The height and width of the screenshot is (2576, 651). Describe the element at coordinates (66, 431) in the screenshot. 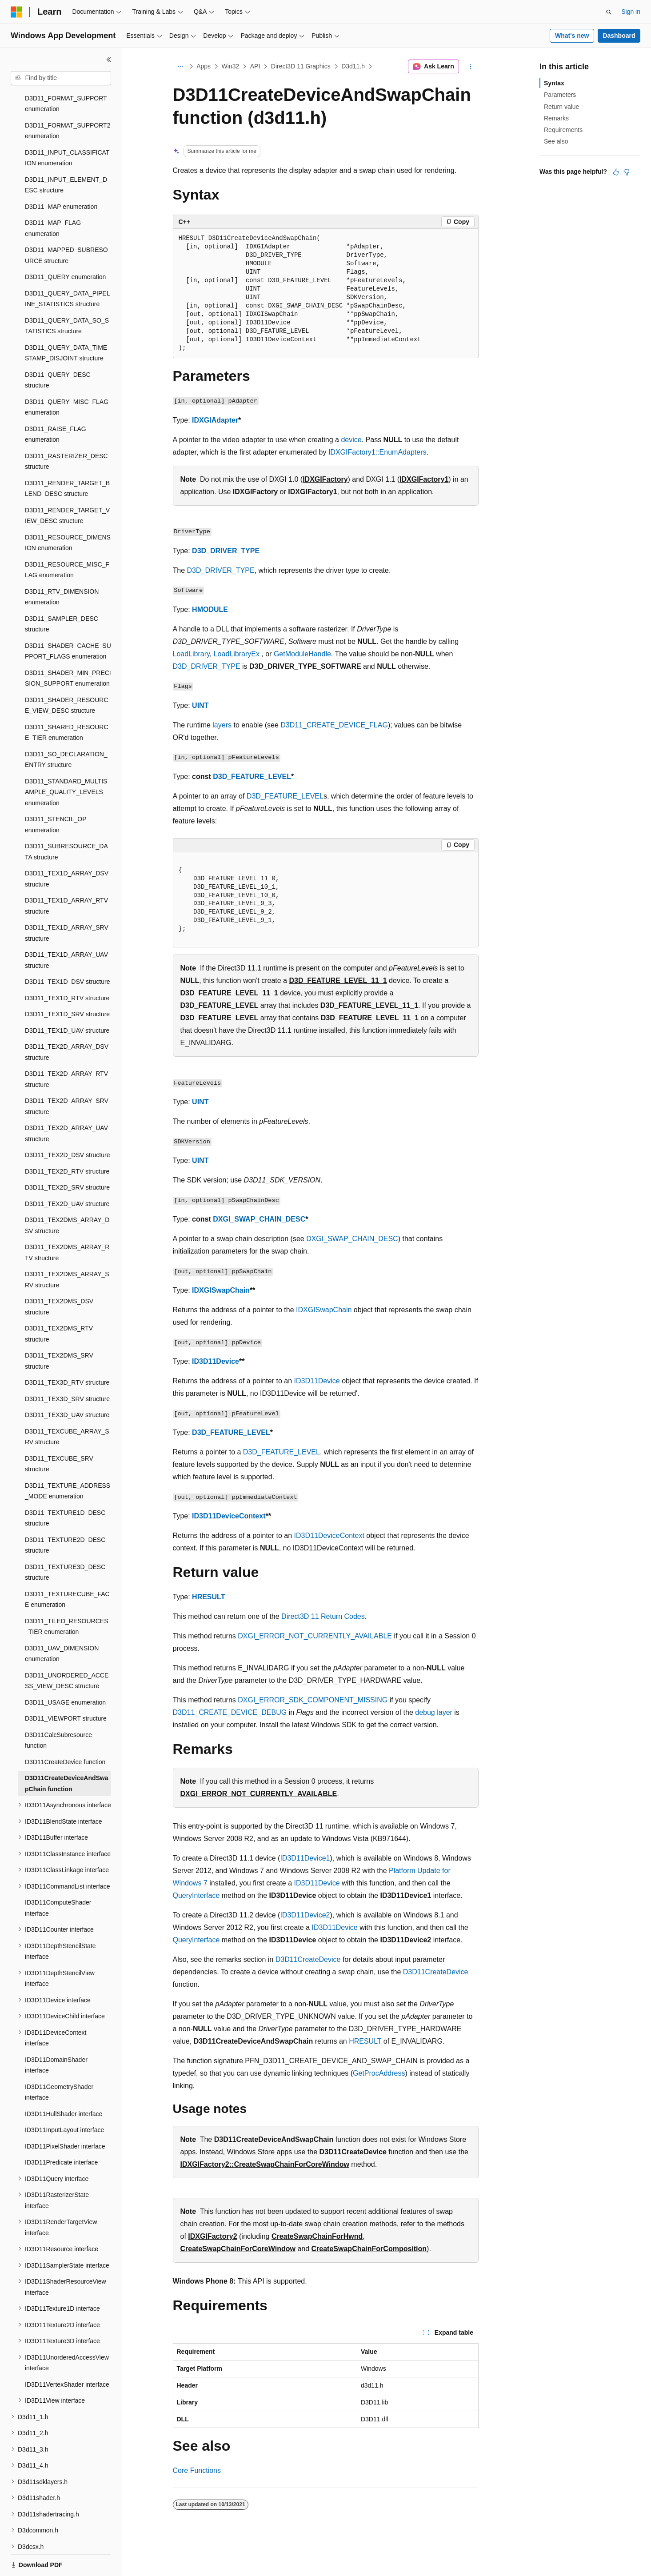

I see `D3D11_RASTERIZER_DESC structure [treeitem]` at that location.